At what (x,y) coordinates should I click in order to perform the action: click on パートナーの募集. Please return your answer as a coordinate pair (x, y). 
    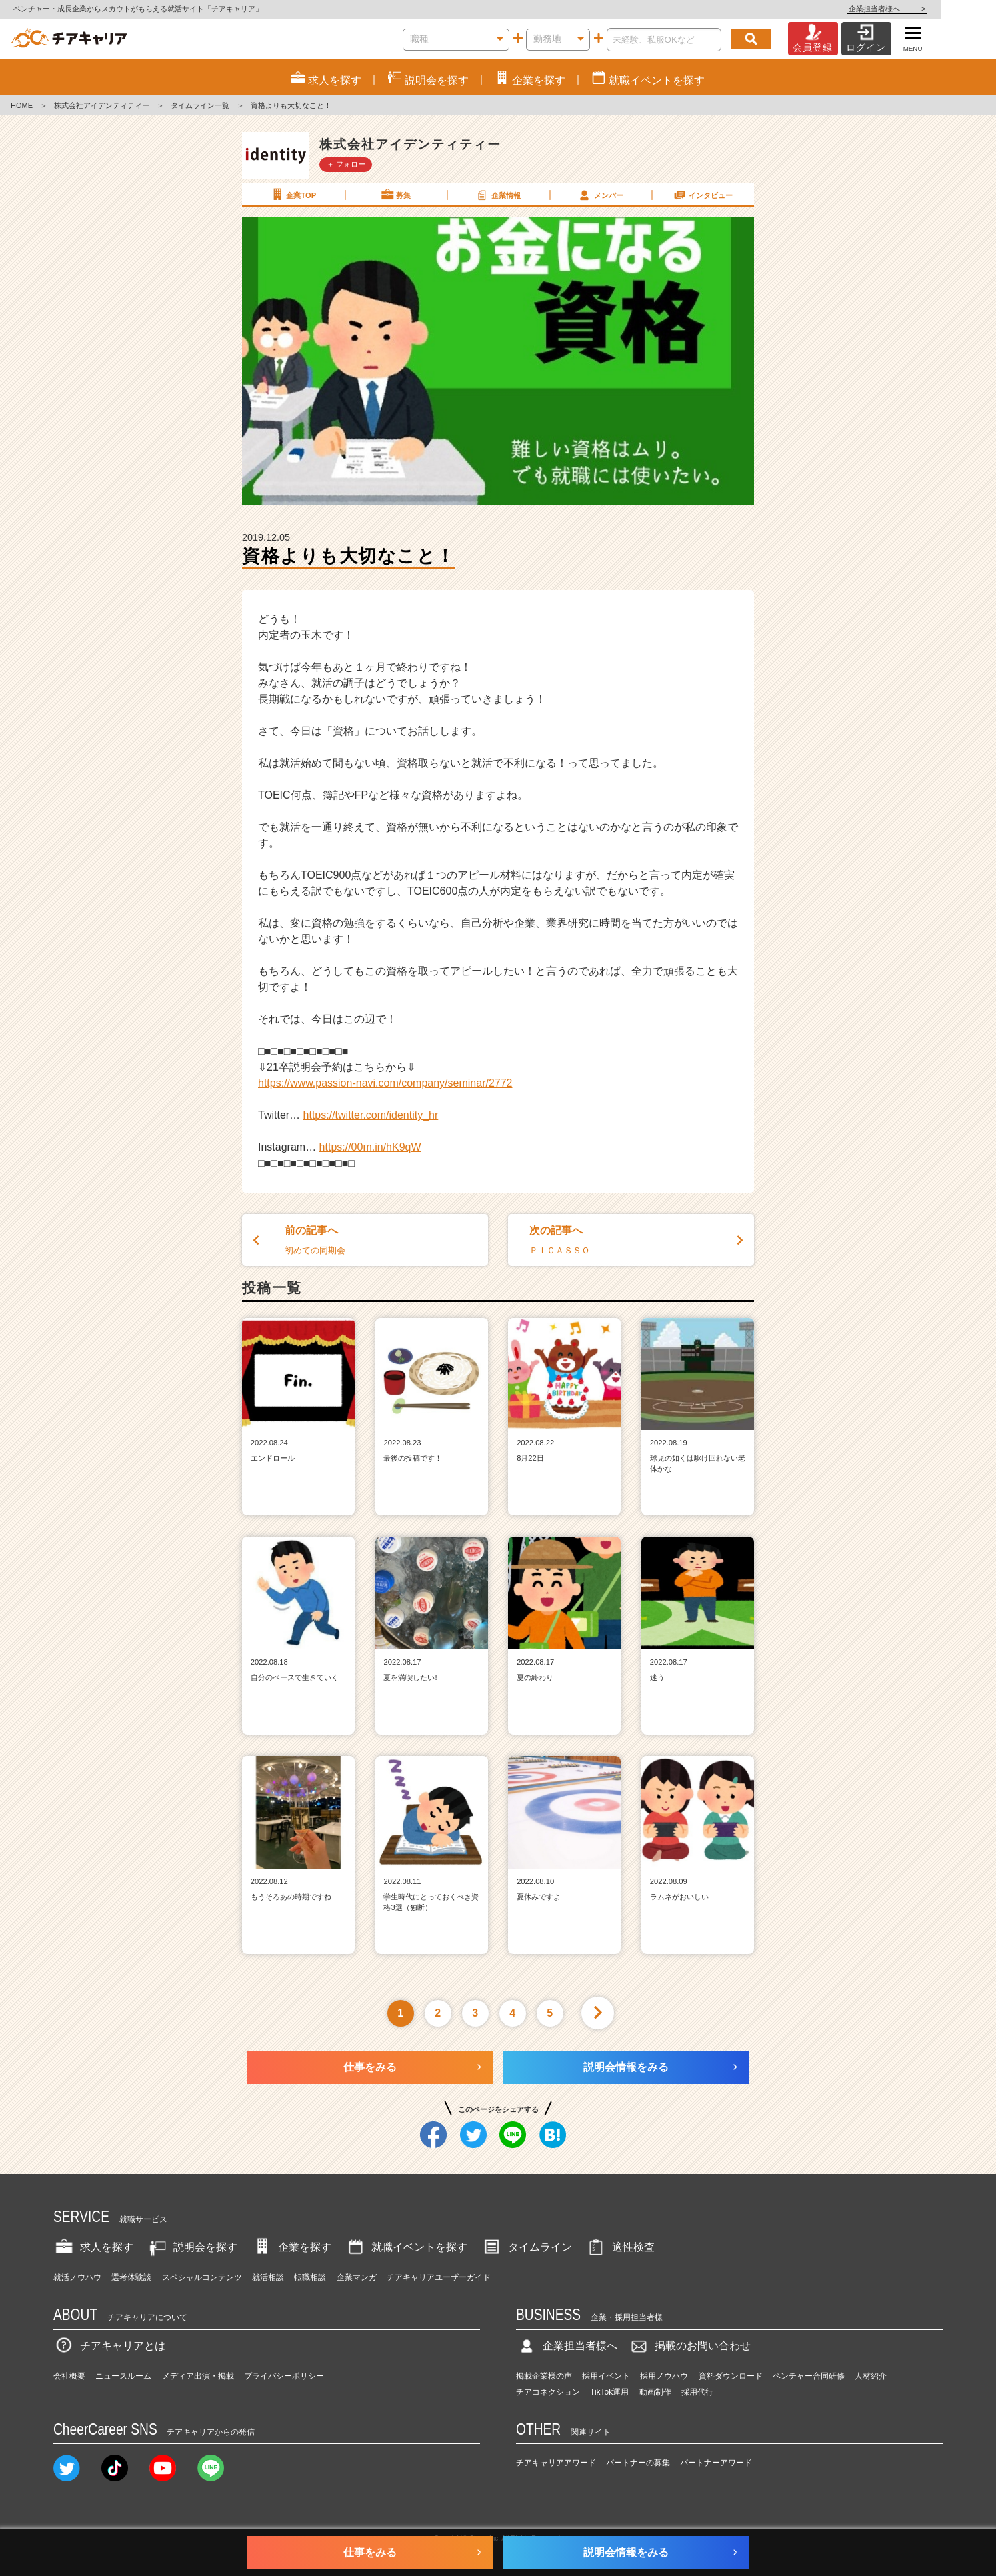
    Looking at the image, I should click on (638, 2462).